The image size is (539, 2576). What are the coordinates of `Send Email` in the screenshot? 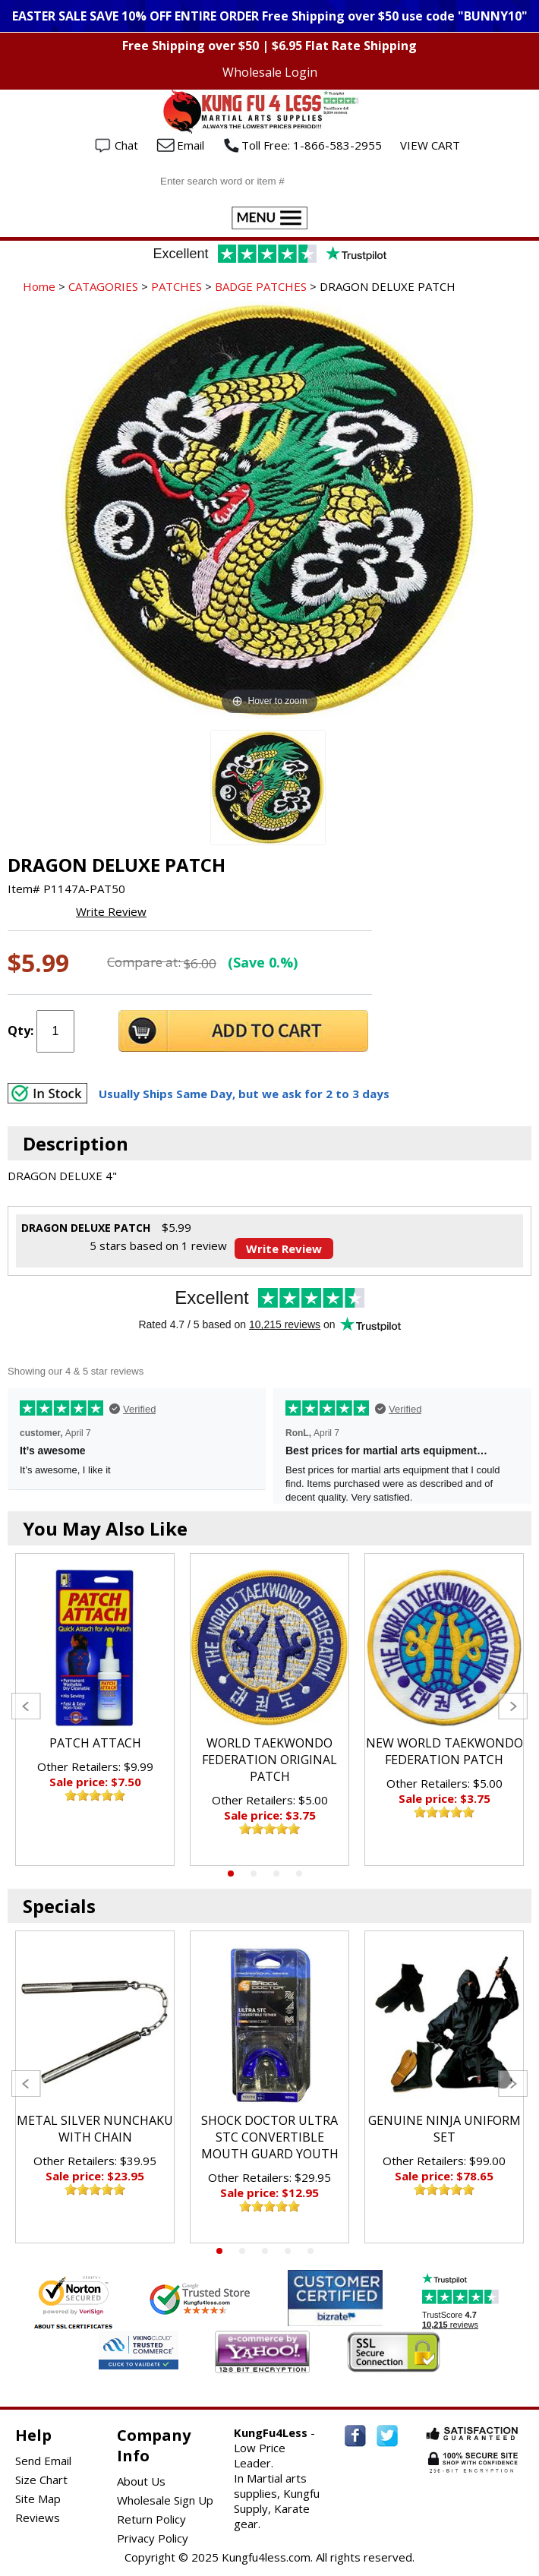 It's located at (43, 2460).